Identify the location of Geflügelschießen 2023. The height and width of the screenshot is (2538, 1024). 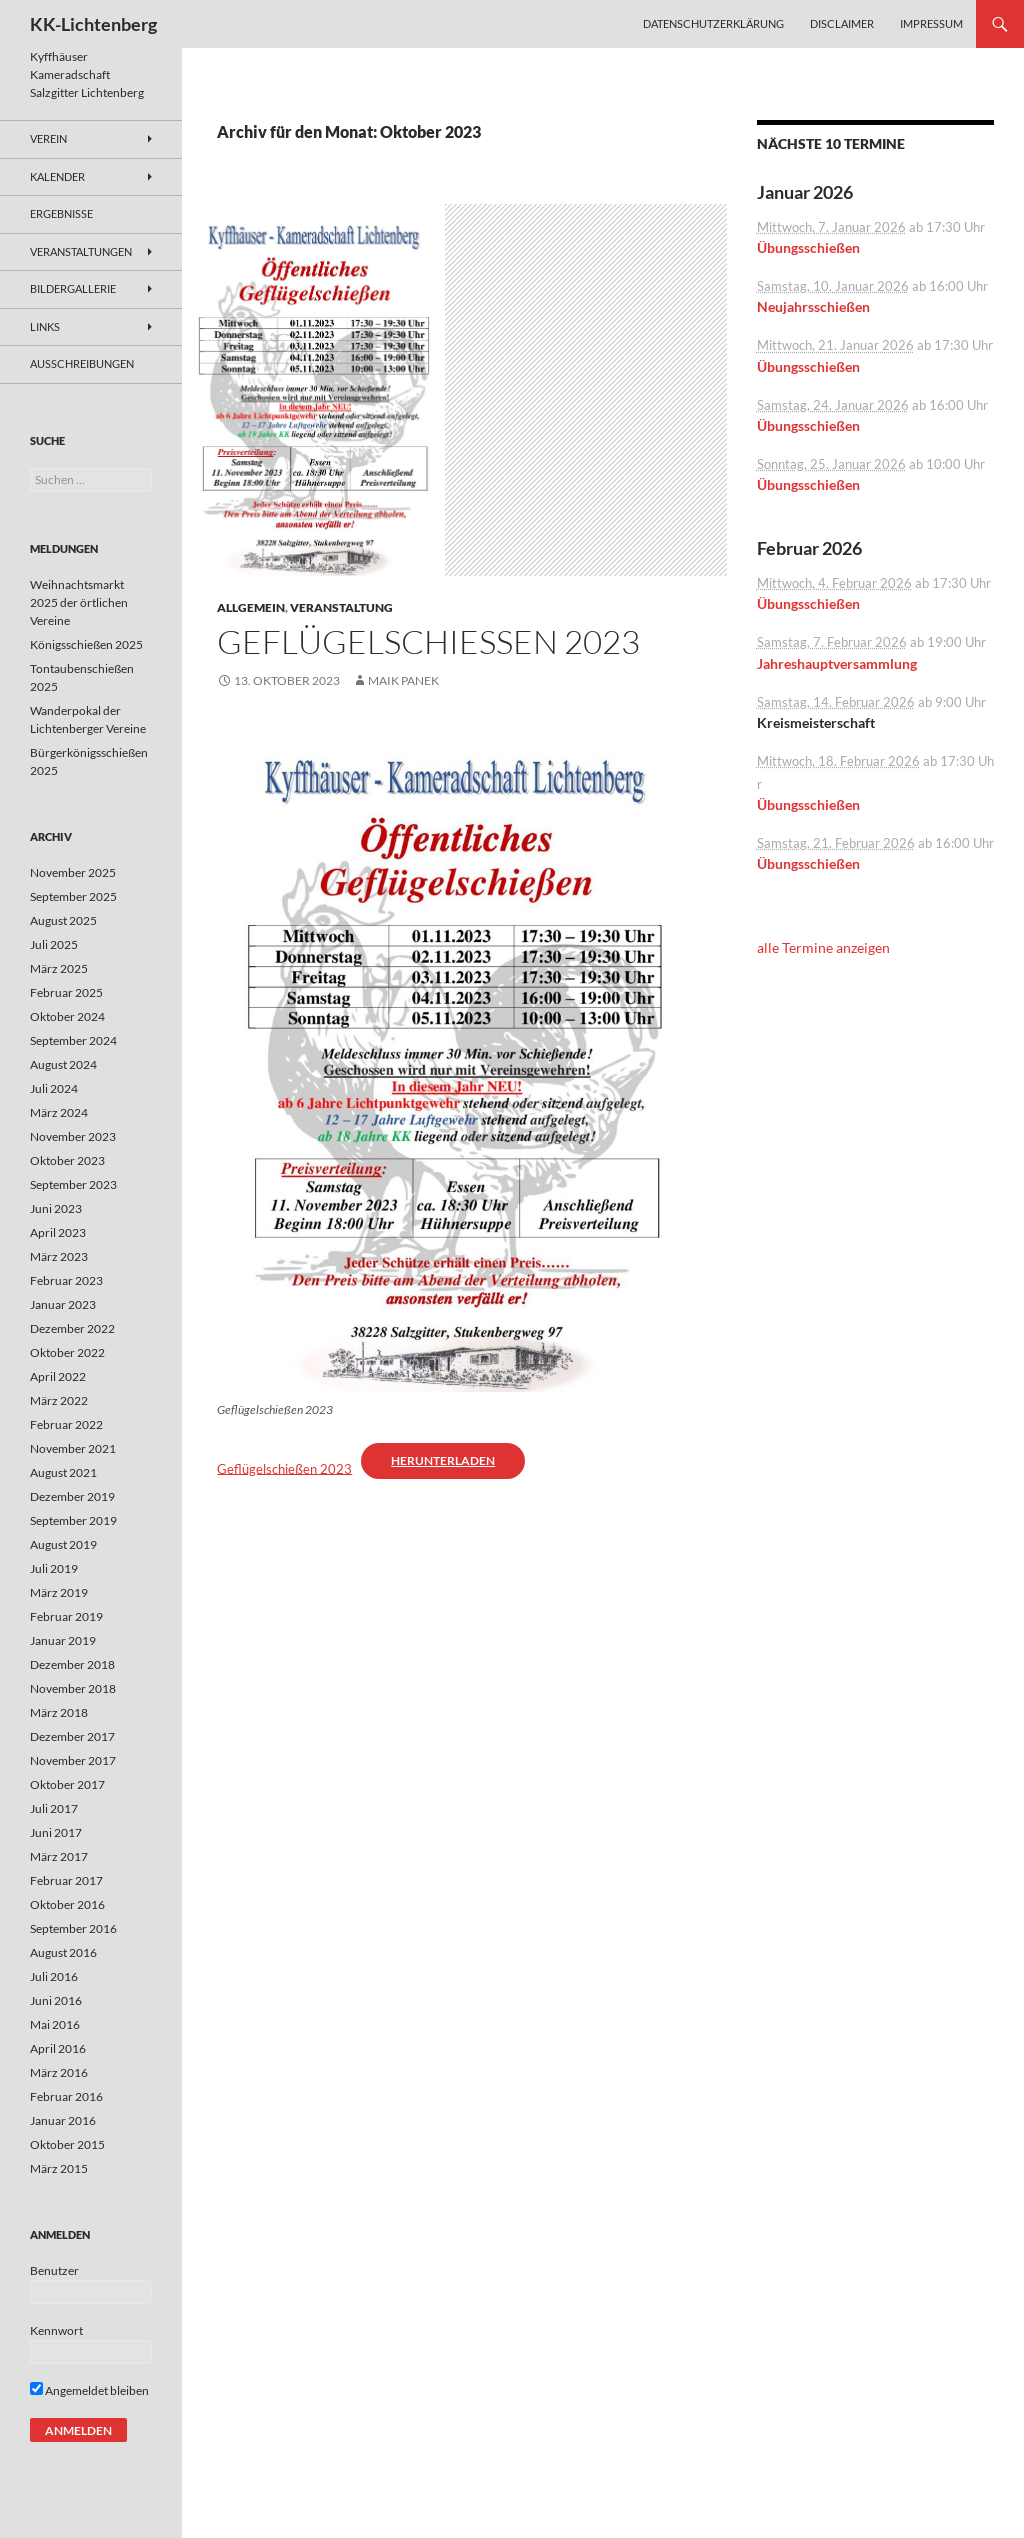
(428, 641).